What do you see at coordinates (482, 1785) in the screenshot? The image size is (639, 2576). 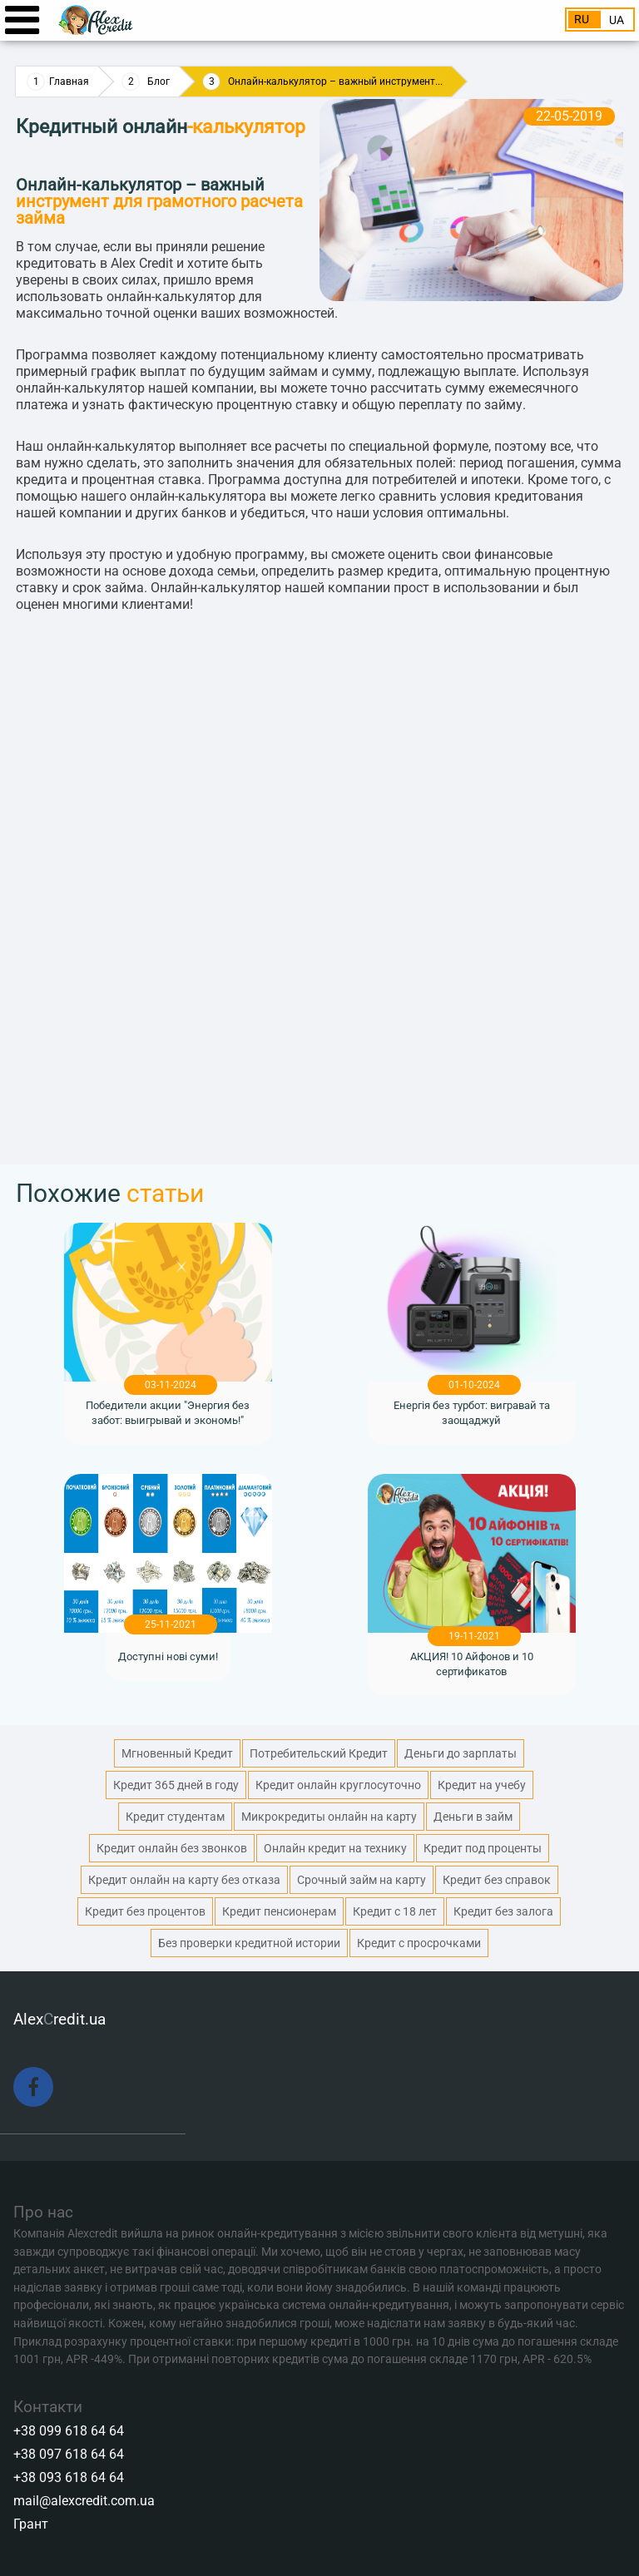 I see `Кредит на учебу` at bounding box center [482, 1785].